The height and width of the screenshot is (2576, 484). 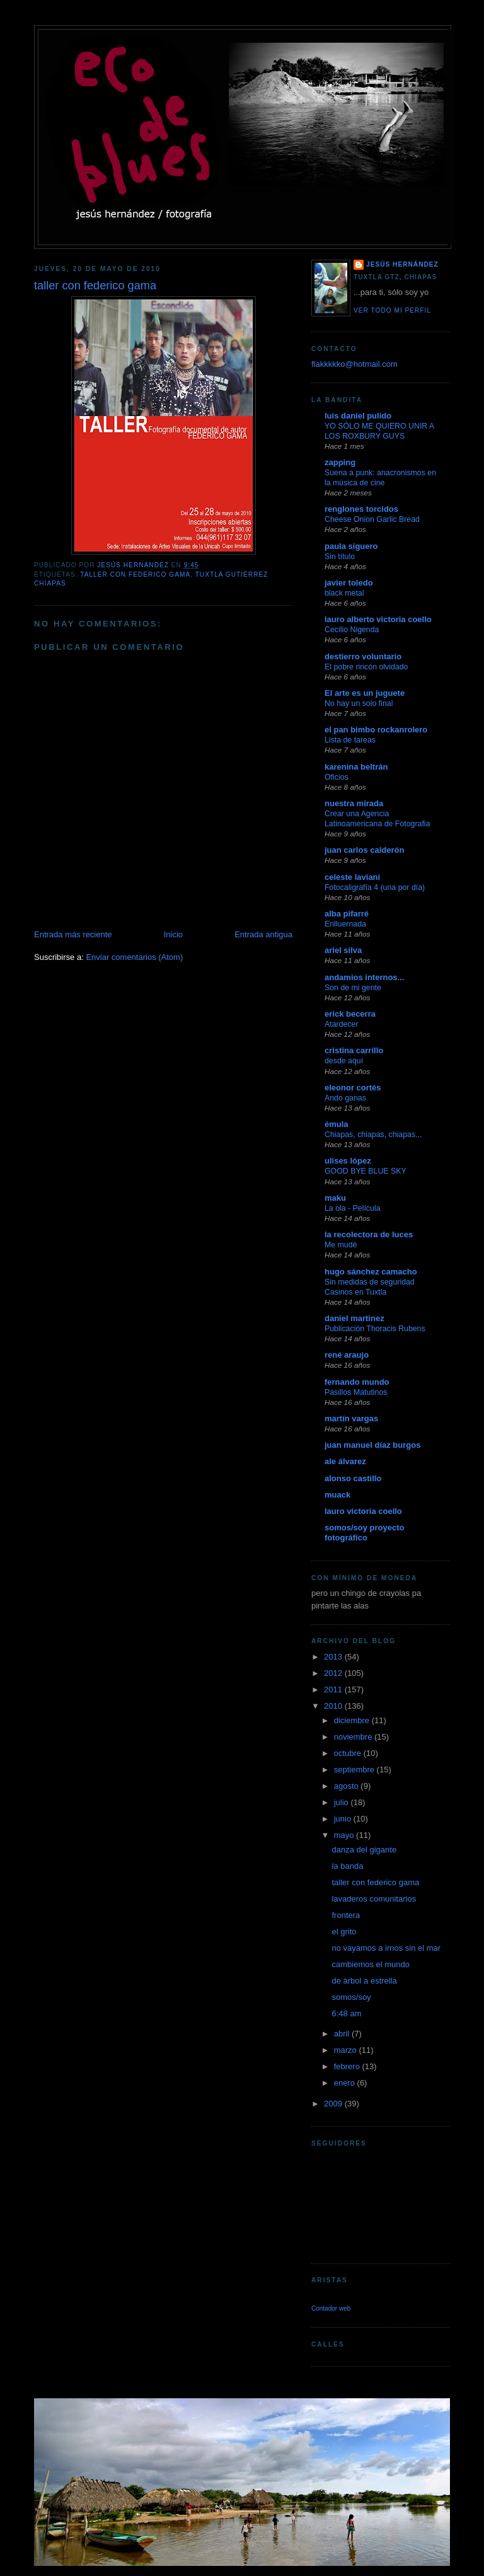 What do you see at coordinates (392, 310) in the screenshot?
I see `Ver todo mi perfil` at bounding box center [392, 310].